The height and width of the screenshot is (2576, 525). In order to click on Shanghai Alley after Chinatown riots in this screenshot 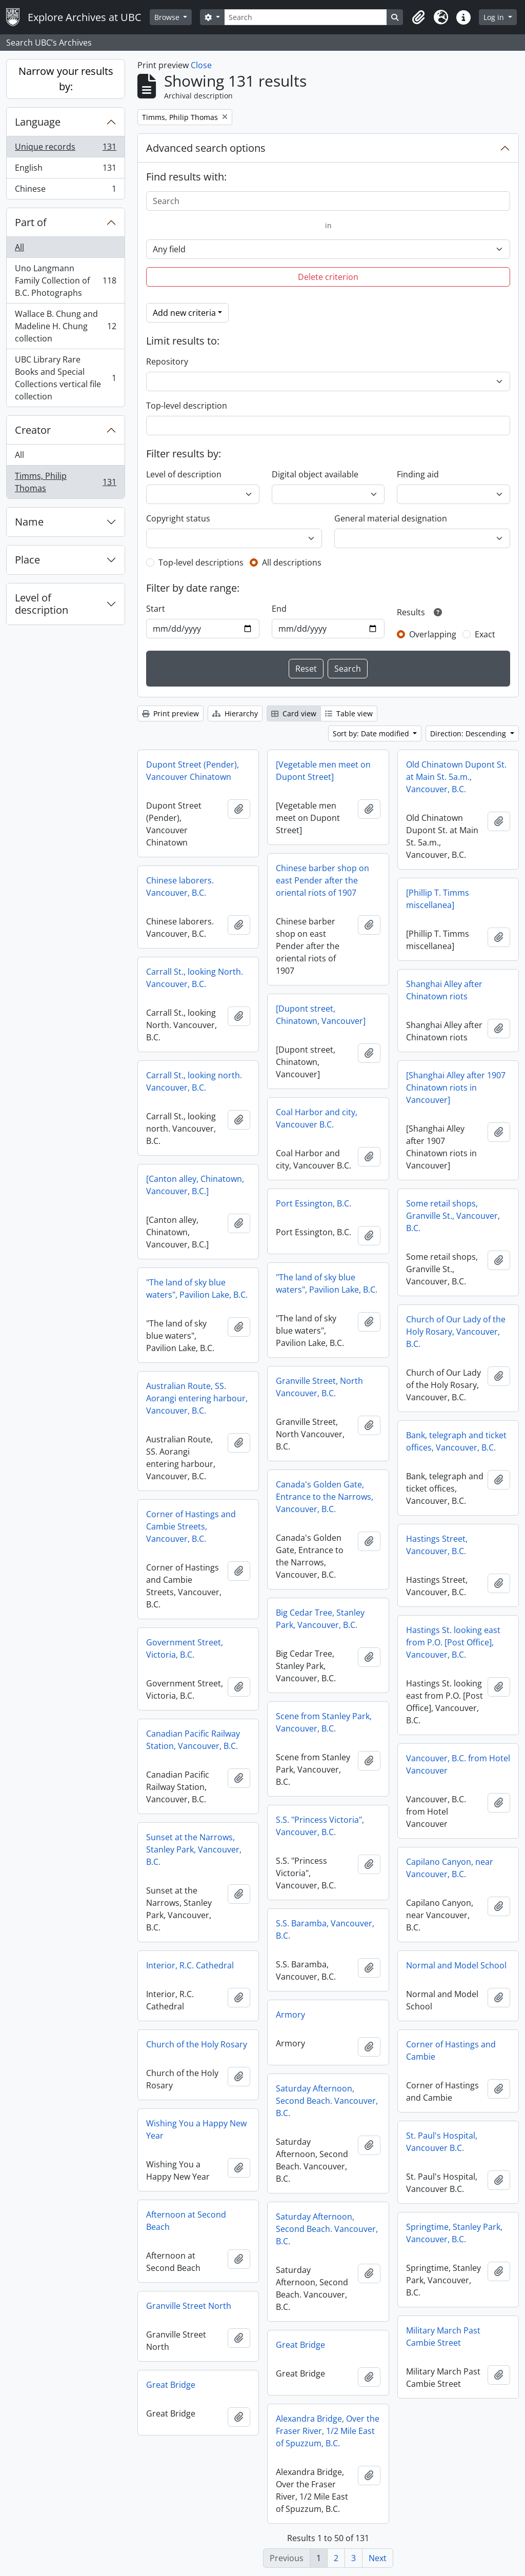, I will do `click(444, 990)`.